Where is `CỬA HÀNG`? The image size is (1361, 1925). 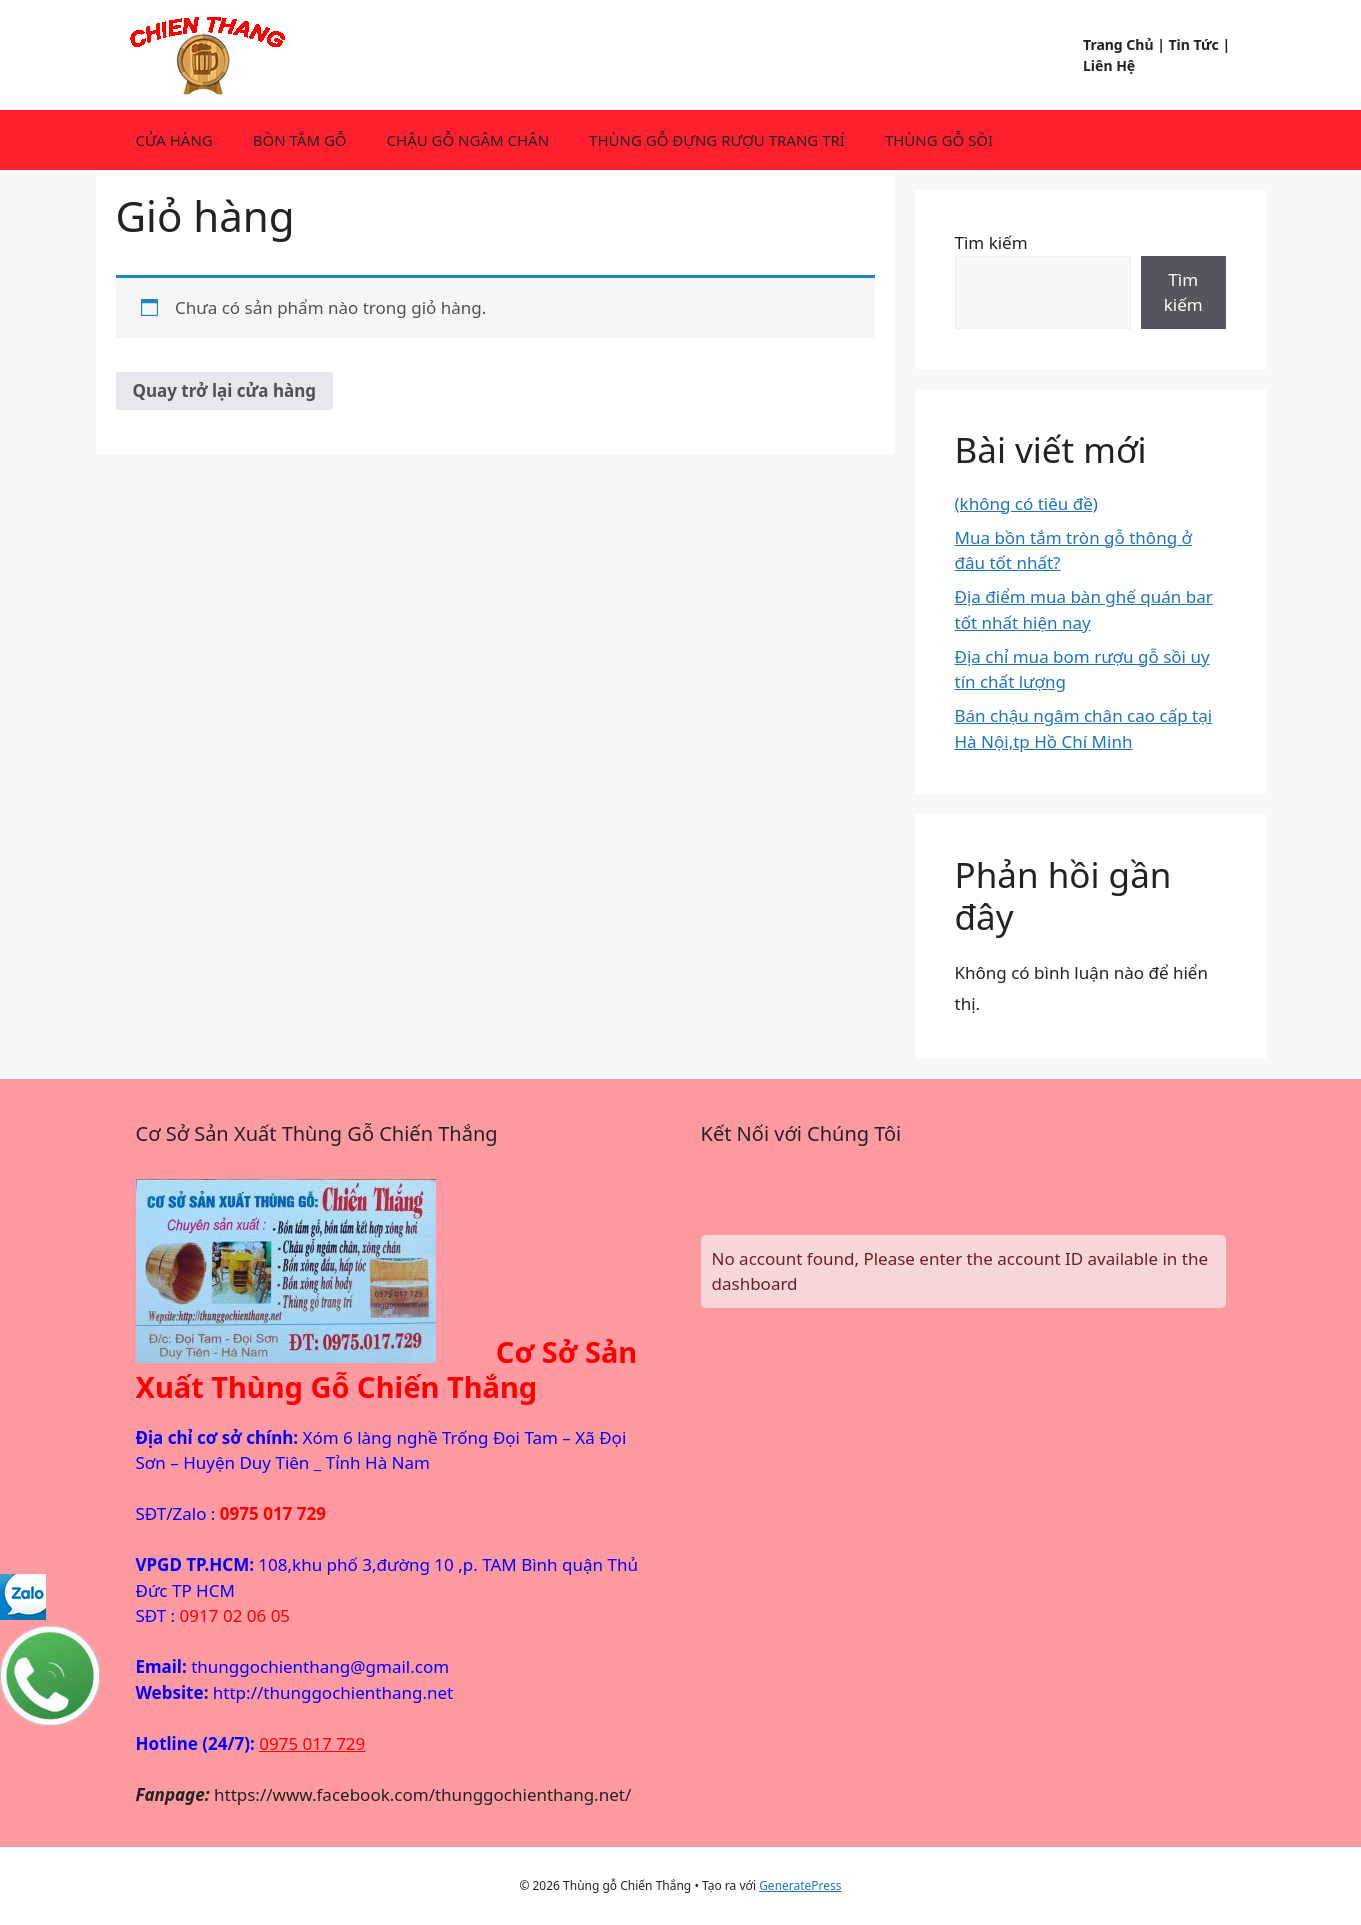 CỬA HÀNG is located at coordinates (174, 140).